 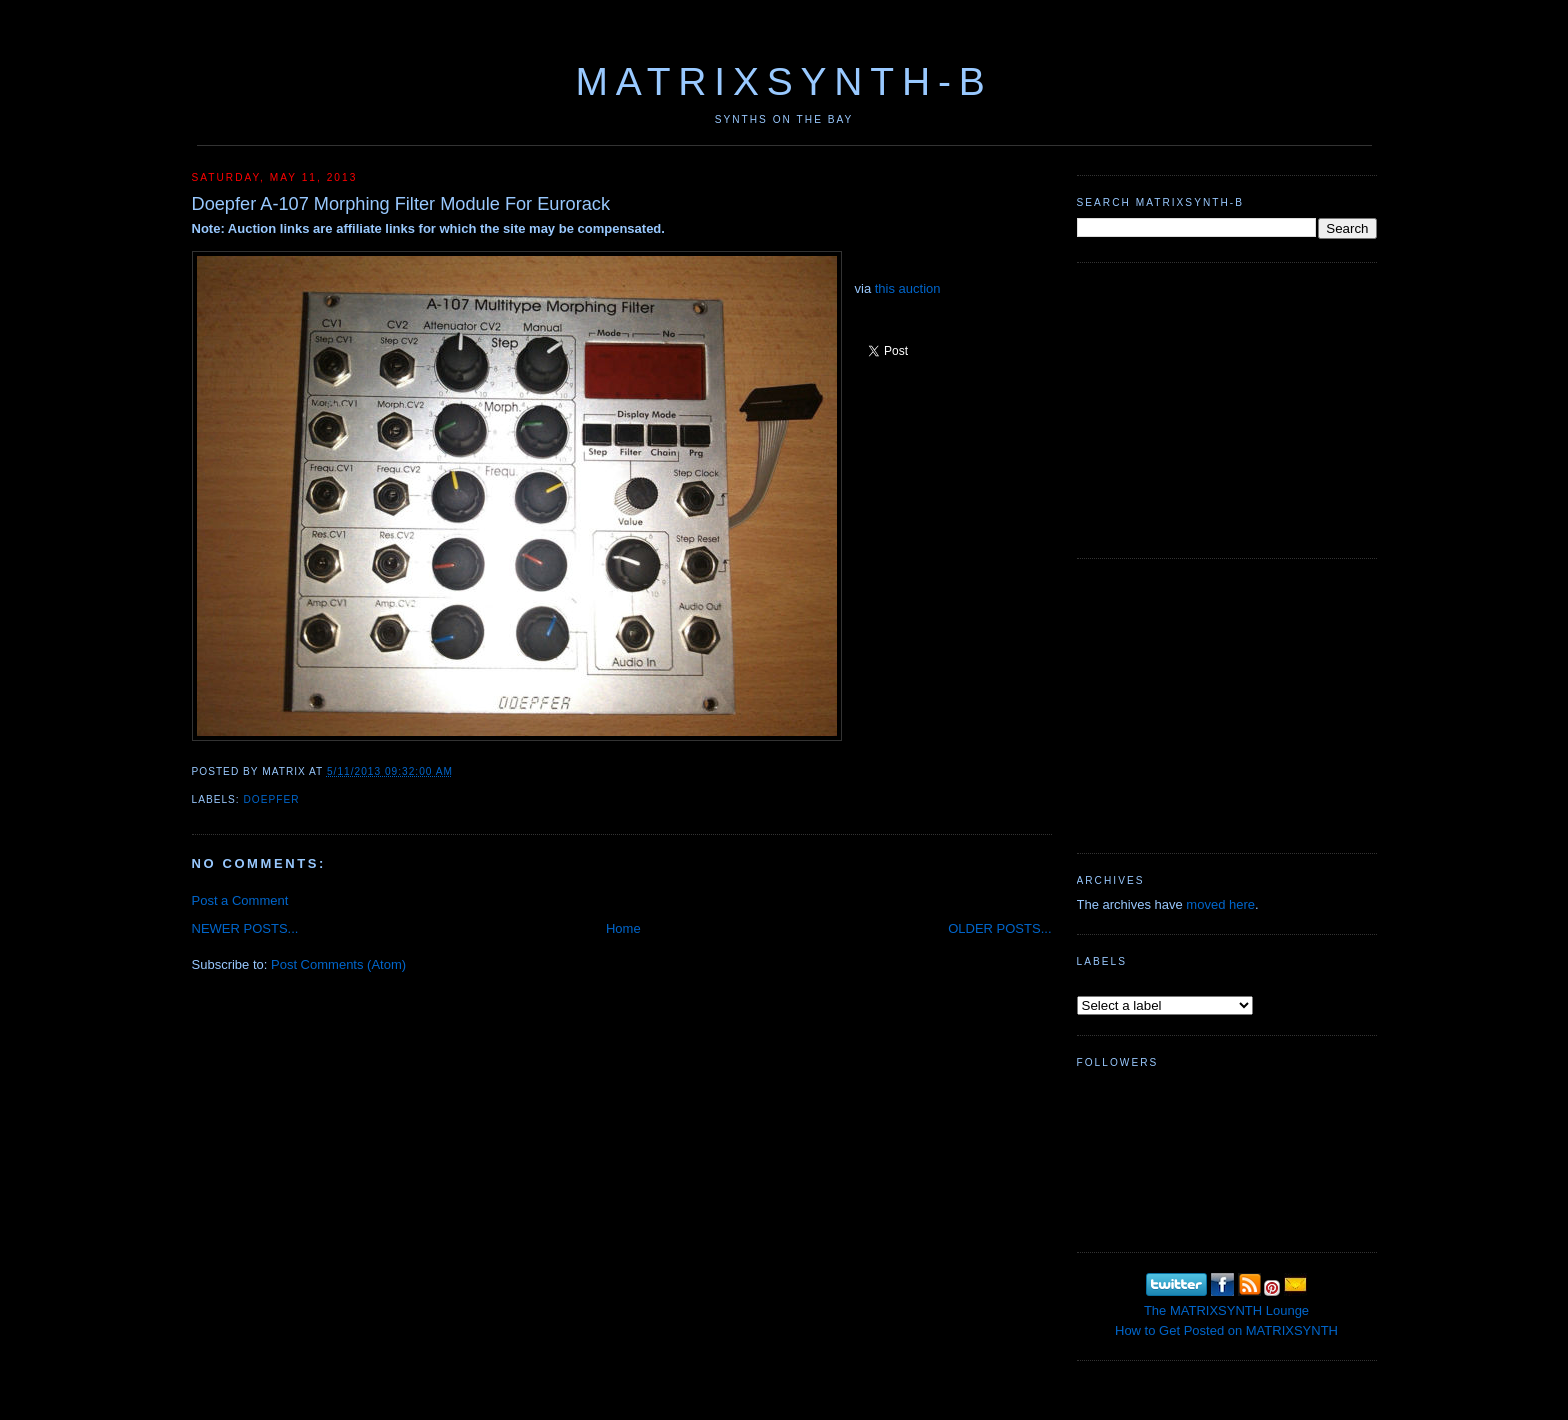 What do you see at coordinates (1226, 1330) in the screenshot?
I see `How to Get Posted on MATRIXSYNTH` at bounding box center [1226, 1330].